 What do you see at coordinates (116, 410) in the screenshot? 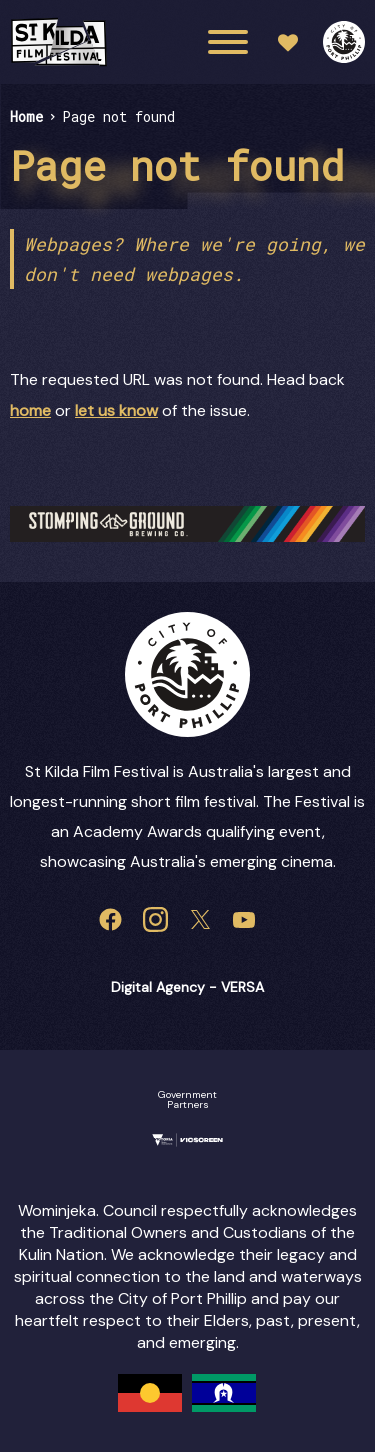
I see `let us know` at bounding box center [116, 410].